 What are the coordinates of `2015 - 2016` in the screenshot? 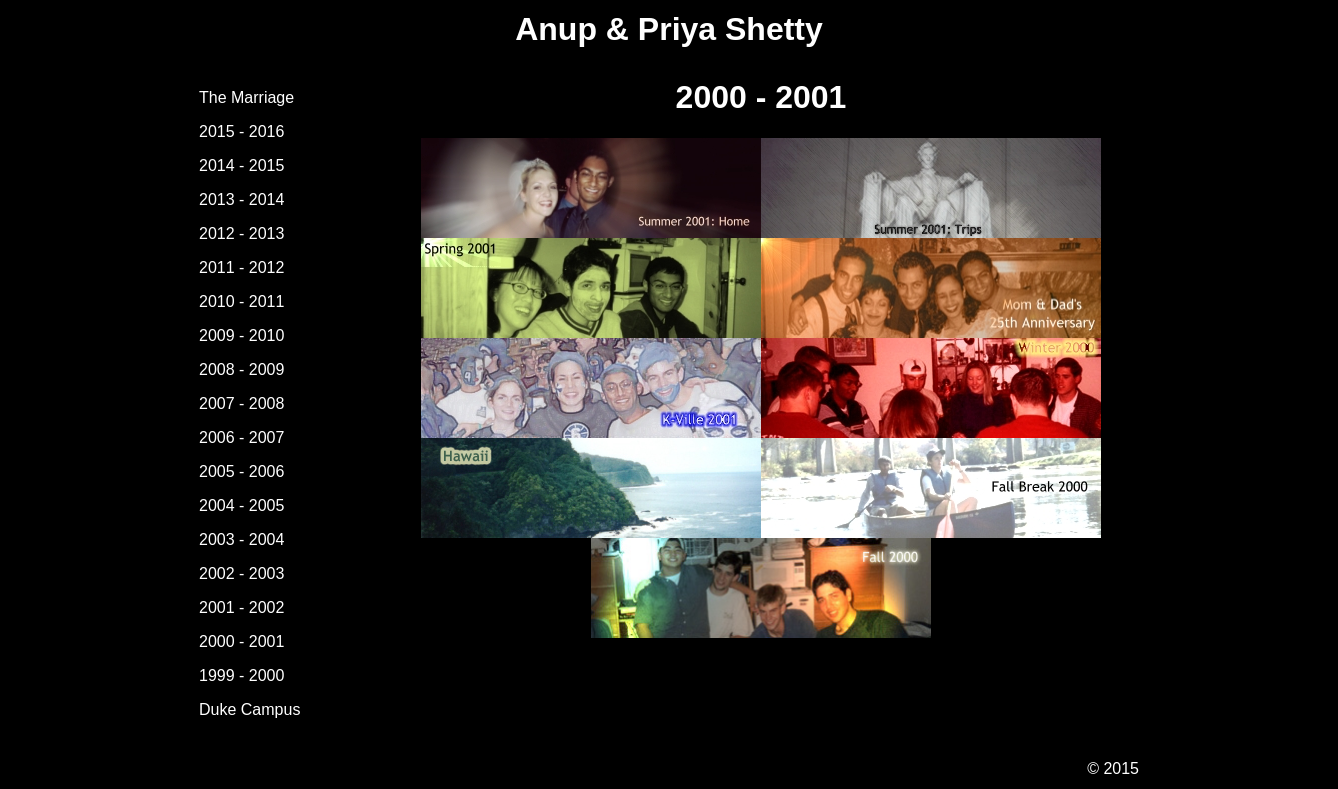 It's located at (241, 131).